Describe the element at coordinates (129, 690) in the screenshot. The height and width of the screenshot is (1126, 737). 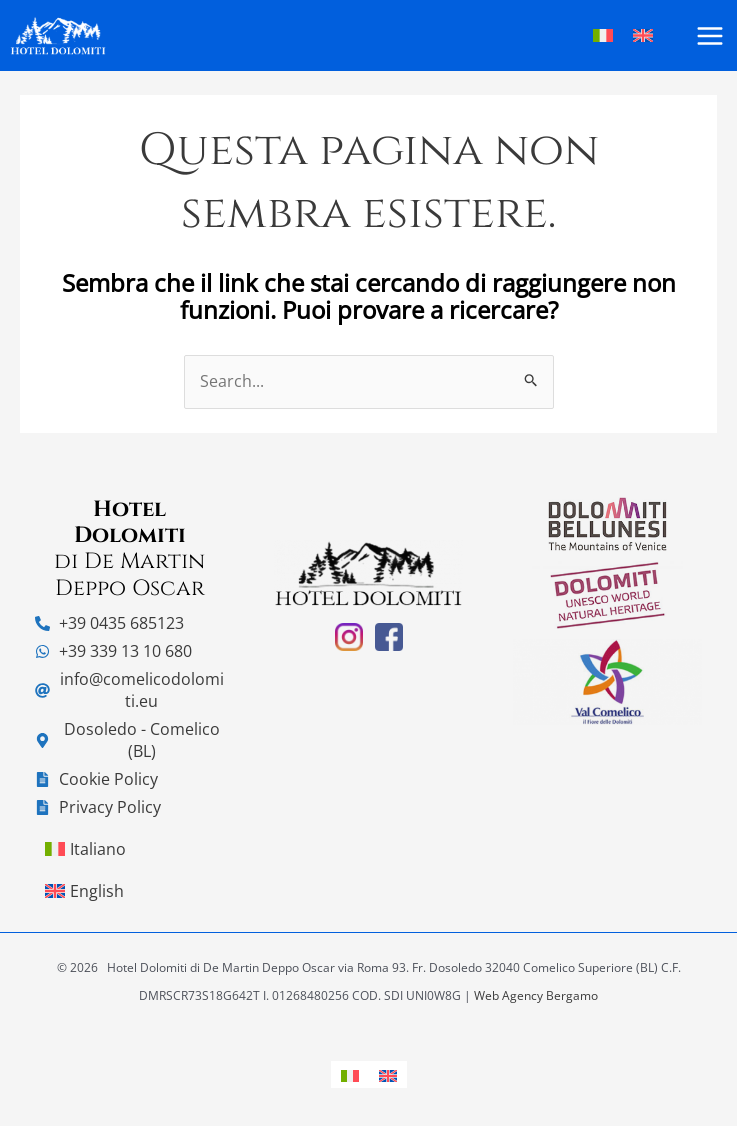
I see `[at]` at that location.